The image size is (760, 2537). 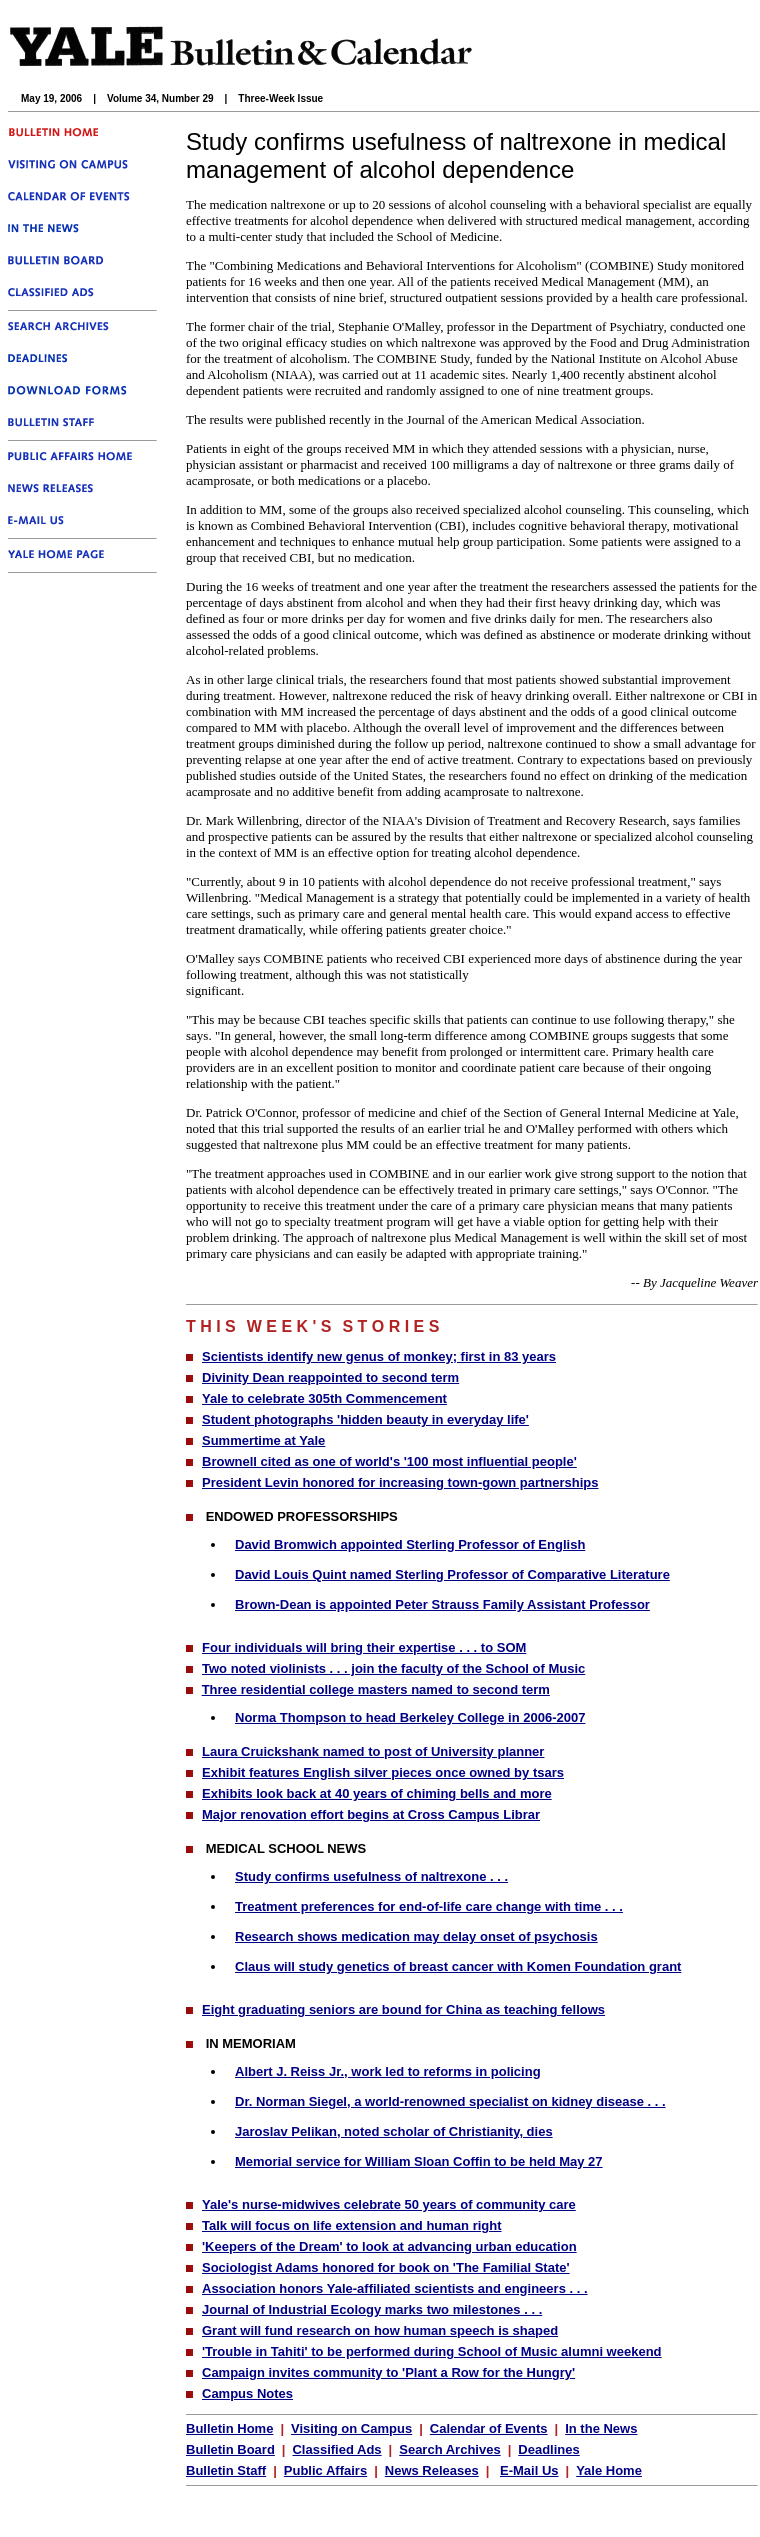 What do you see at coordinates (352, 2225) in the screenshot?
I see `Talk will focus on life extension and human right` at bounding box center [352, 2225].